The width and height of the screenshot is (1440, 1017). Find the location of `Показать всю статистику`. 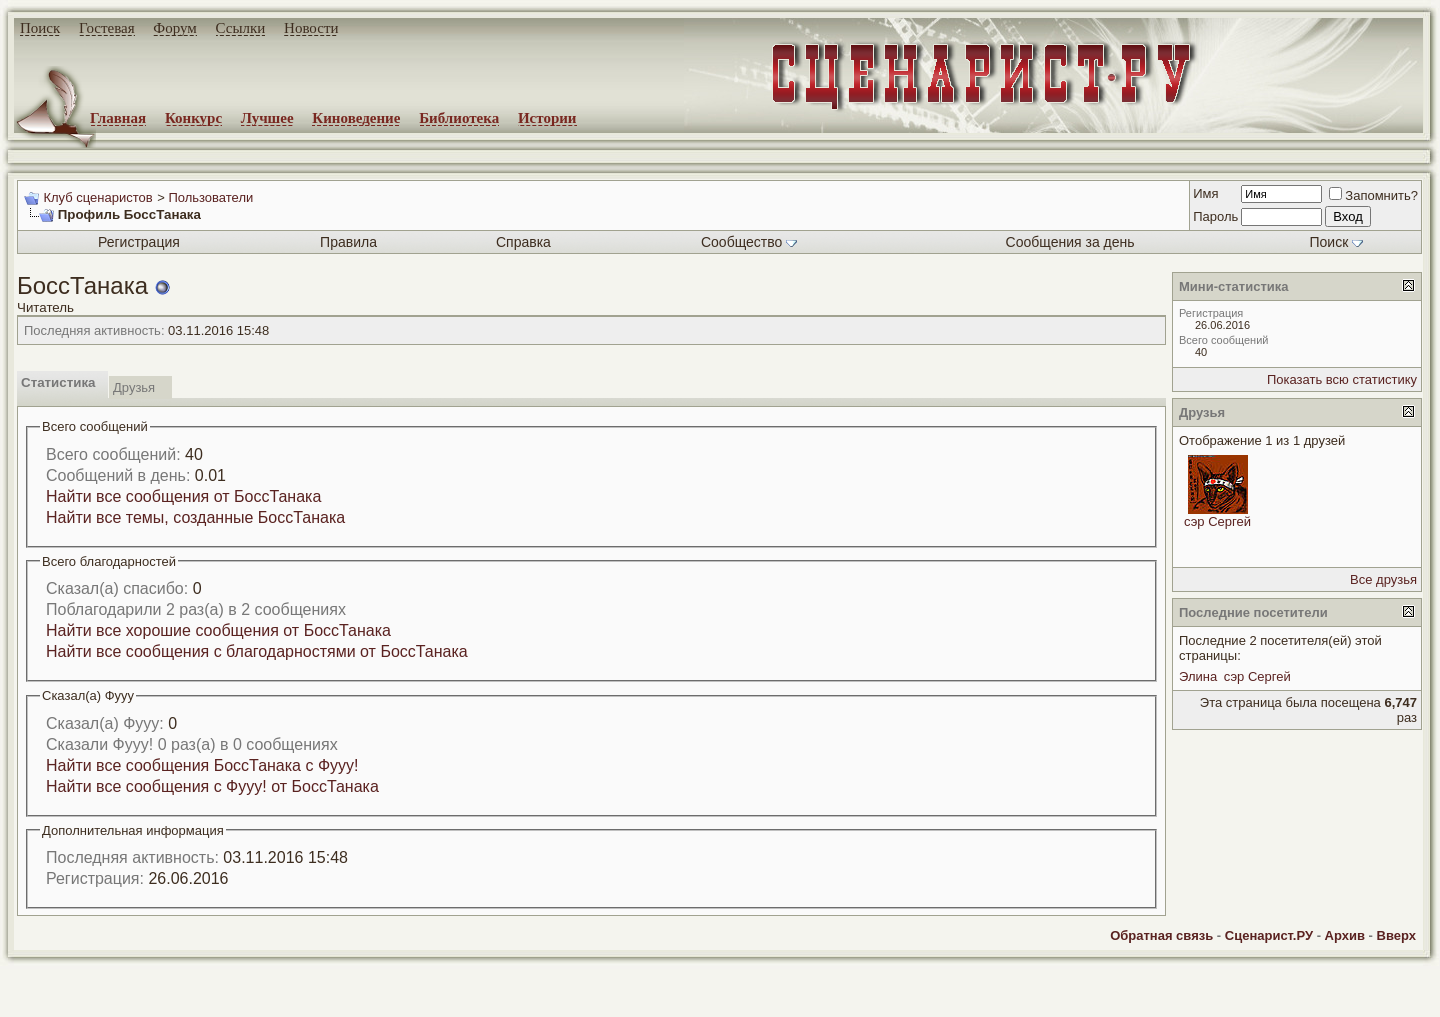

Показать всю статистику is located at coordinates (1342, 379).